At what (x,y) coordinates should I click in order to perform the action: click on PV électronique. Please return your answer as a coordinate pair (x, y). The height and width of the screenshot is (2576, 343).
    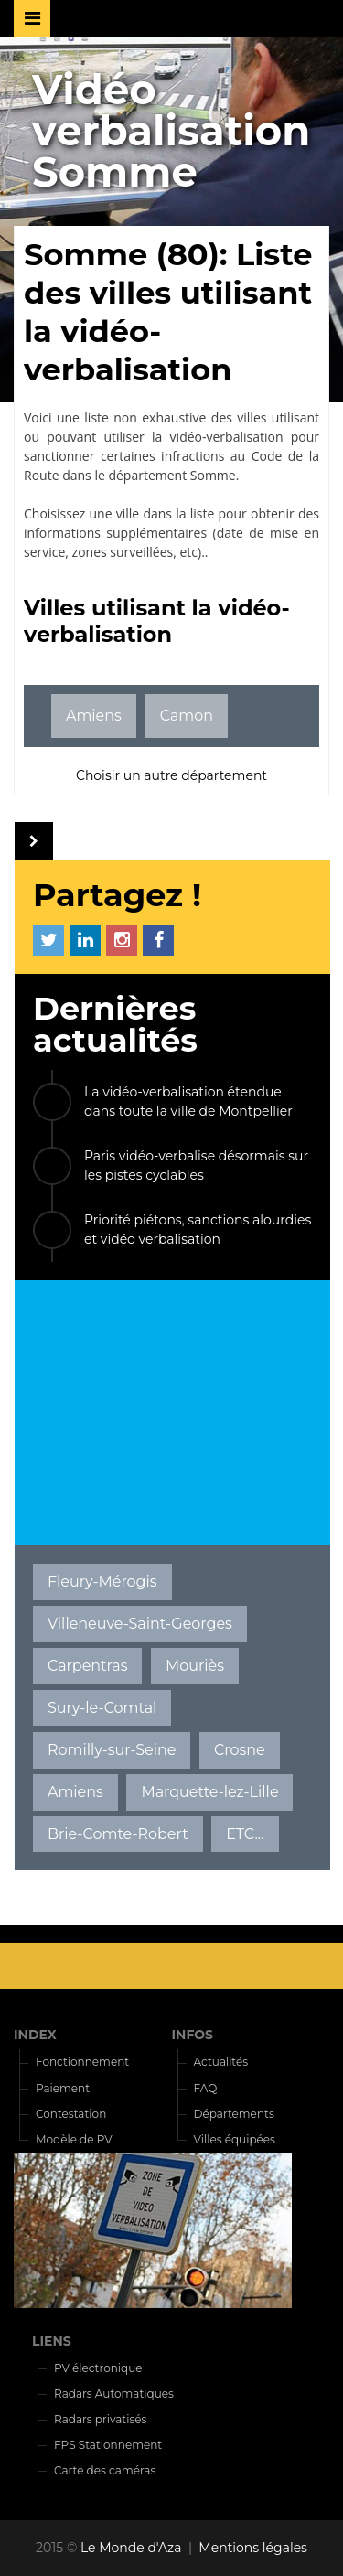
    Looking at the image, I should click on (98, 2368).